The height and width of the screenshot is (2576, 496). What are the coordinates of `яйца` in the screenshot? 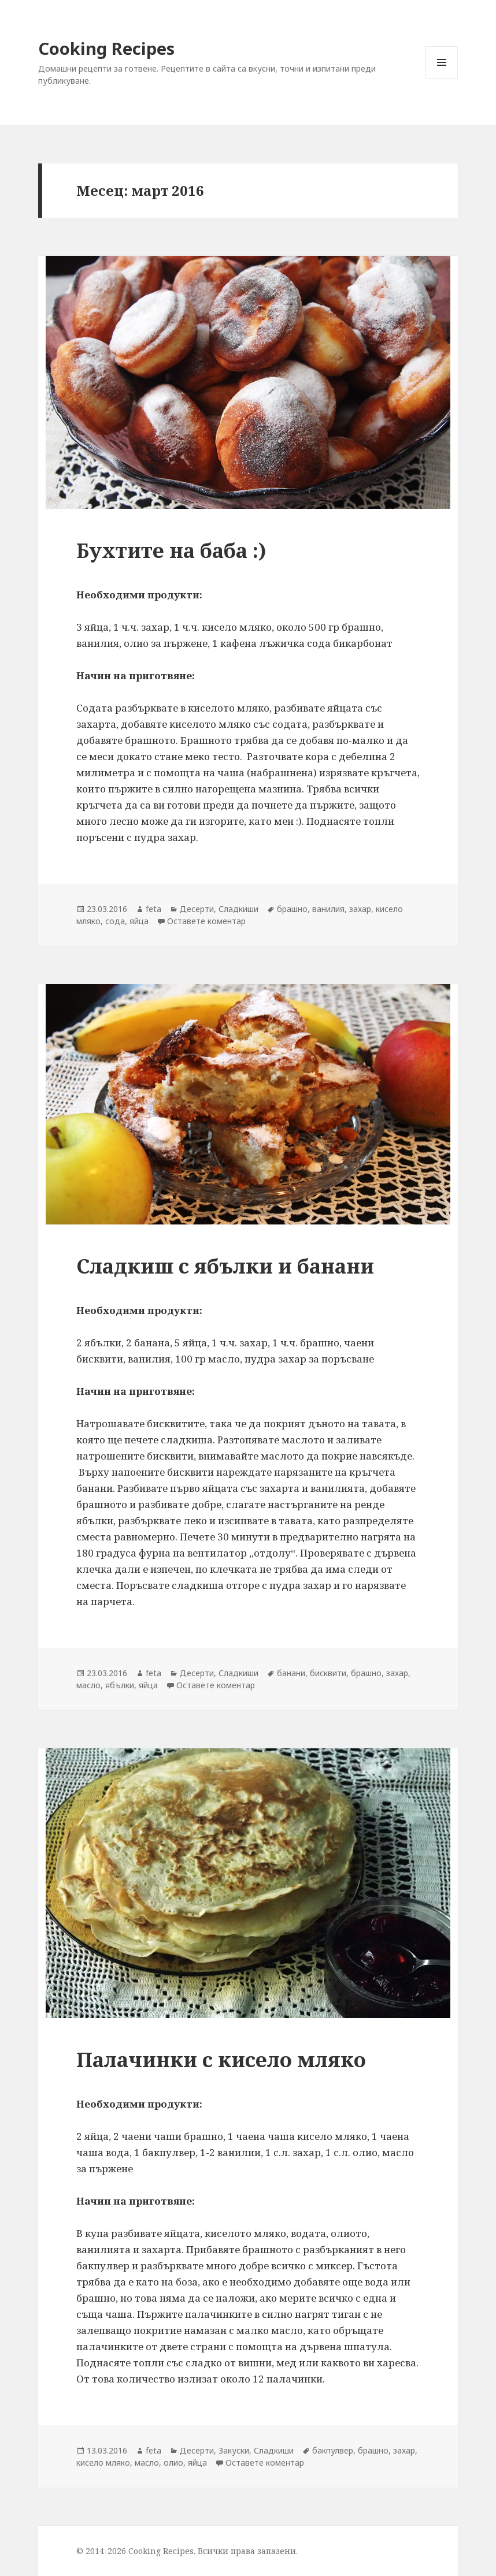 It's located at (139, 920).